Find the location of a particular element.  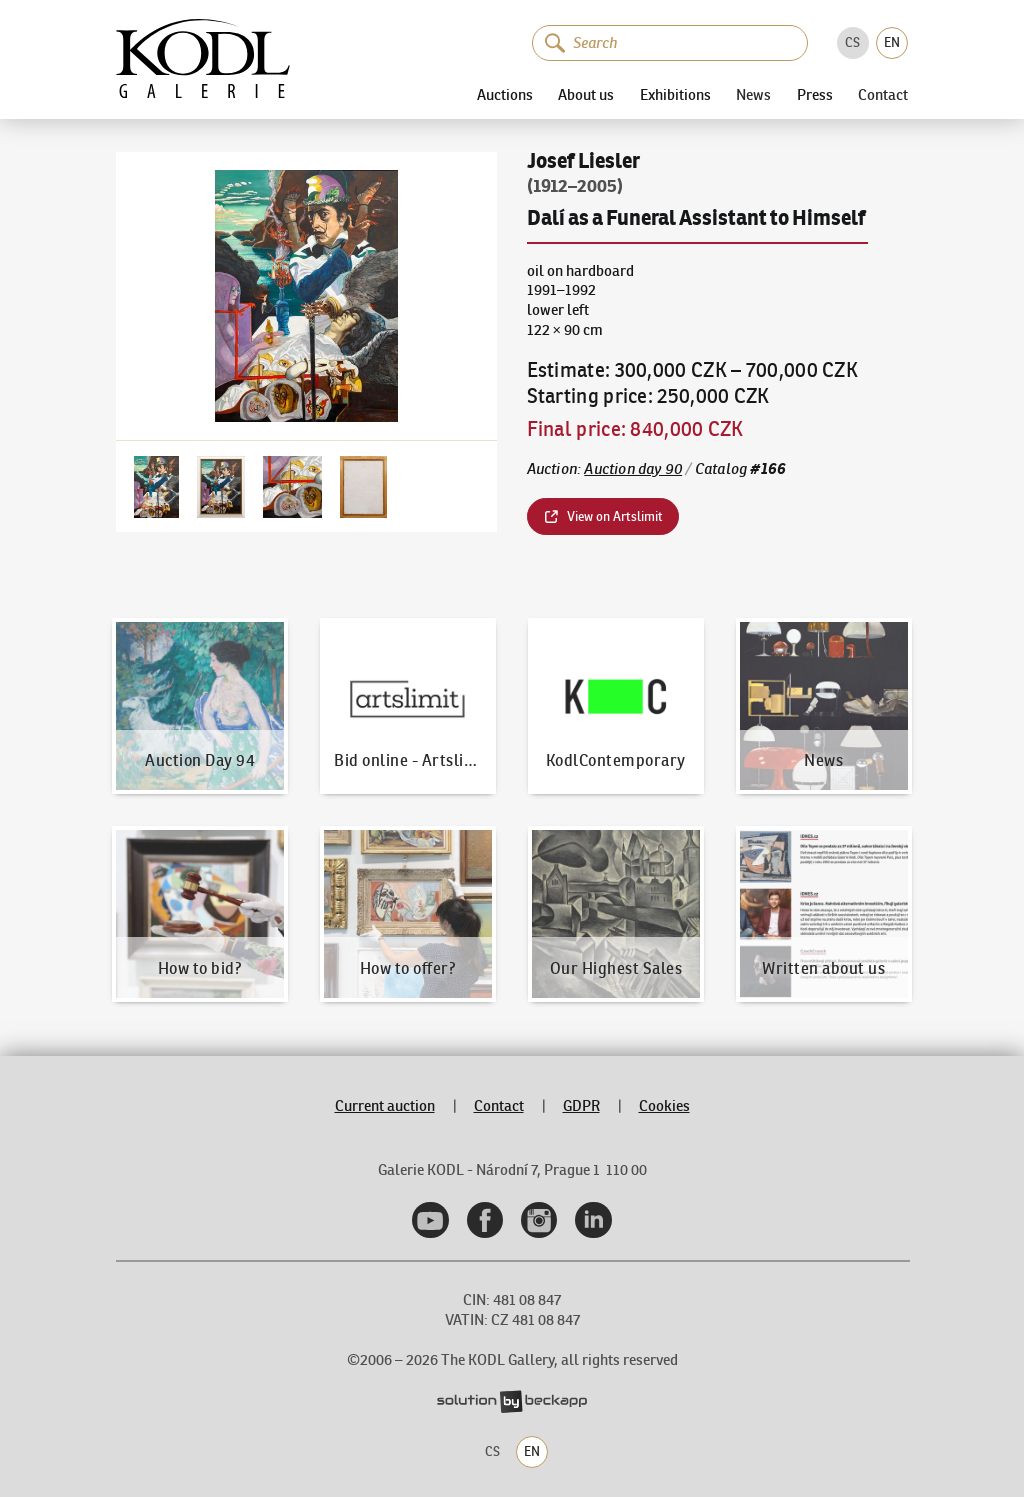

GDPR is located at coordinates (581, 1106).